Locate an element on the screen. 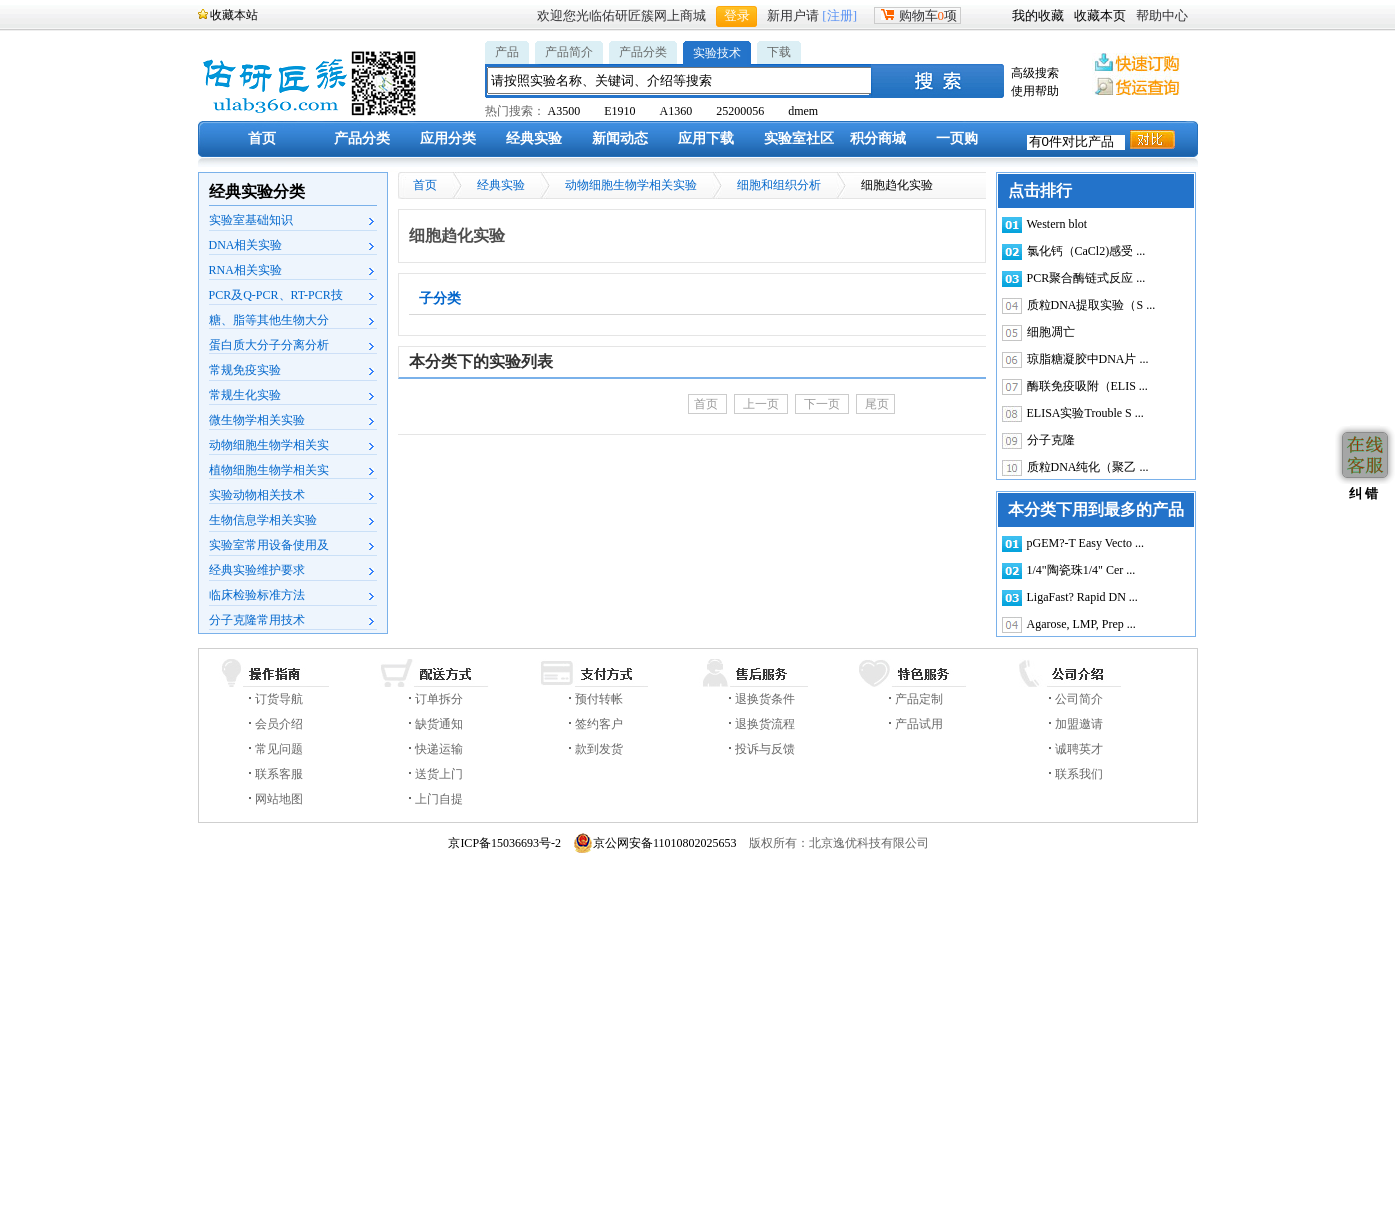 The height and width of the screenshot is (1213, 1395). Agarose, LMP, Prep ... is located at coordinates (1081, 624).